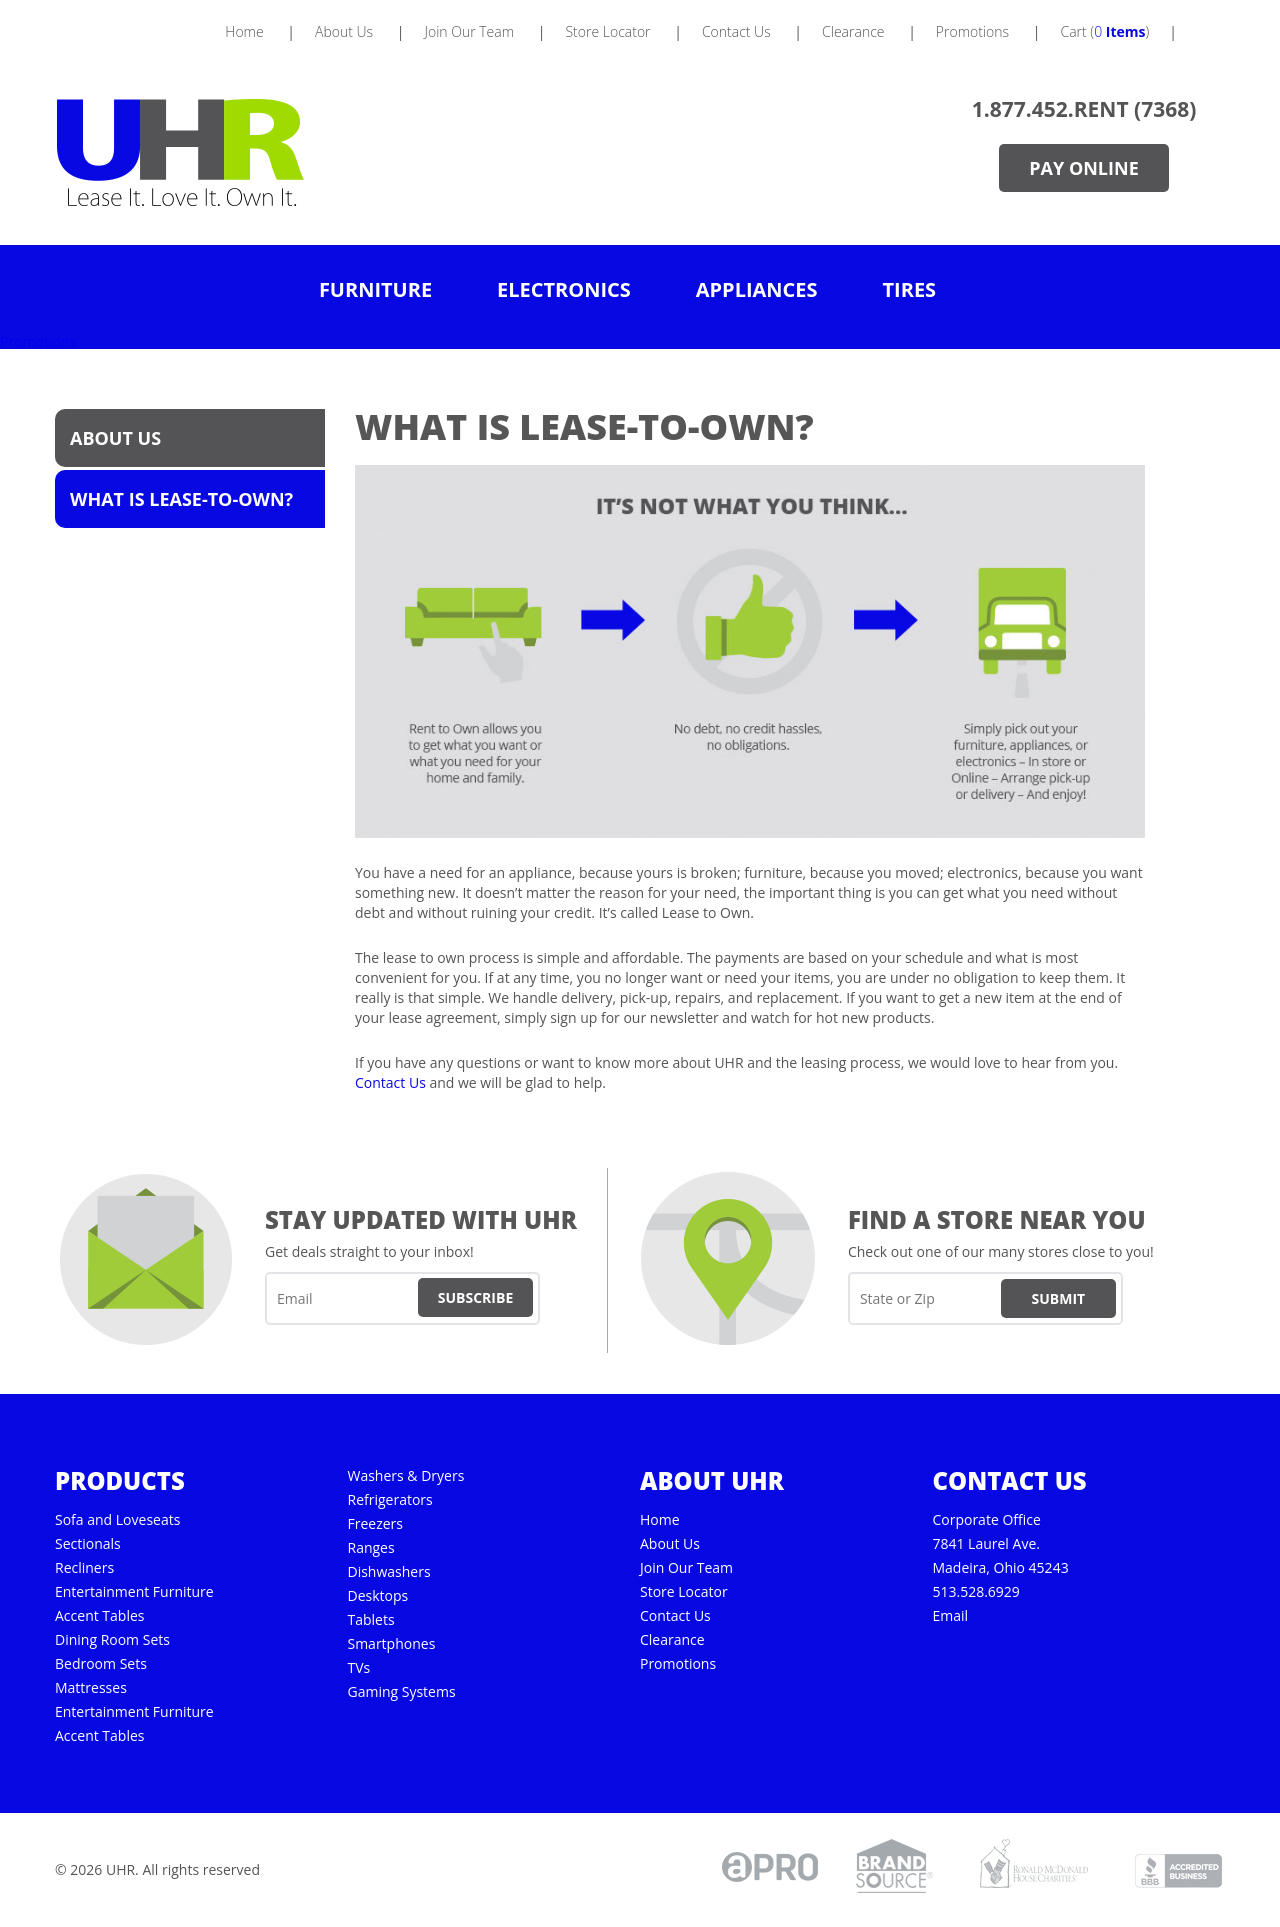 The width and height of the screenshot is (1280, 1927). Describe the element at coordinates (115, 438) in the screenshot. I see `About Us` at that location.